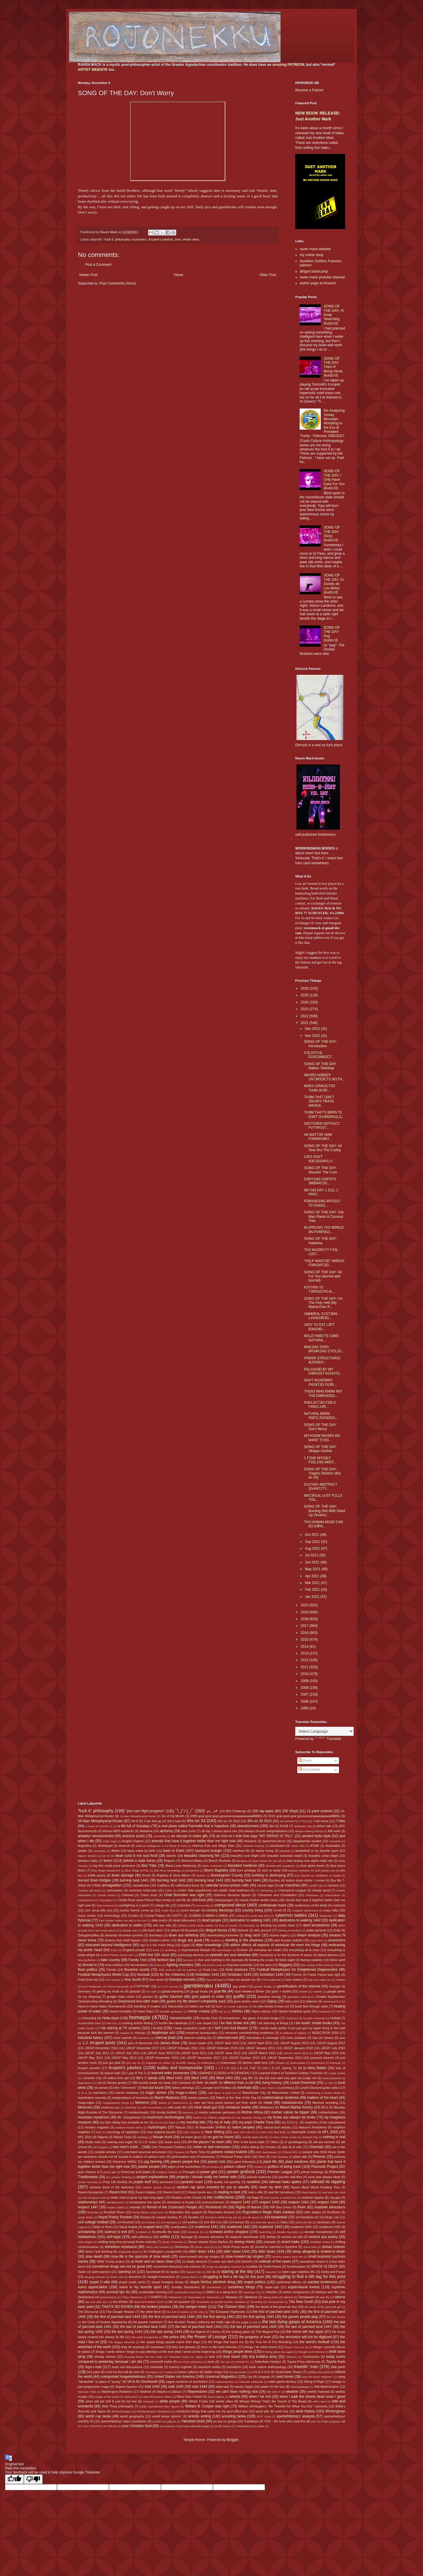 The width and height of the screenshot is (423, 2576). Describe the element at coordinates (136, 2073) in the screenshot. I see `Lazy R Ppl 2` at that location.